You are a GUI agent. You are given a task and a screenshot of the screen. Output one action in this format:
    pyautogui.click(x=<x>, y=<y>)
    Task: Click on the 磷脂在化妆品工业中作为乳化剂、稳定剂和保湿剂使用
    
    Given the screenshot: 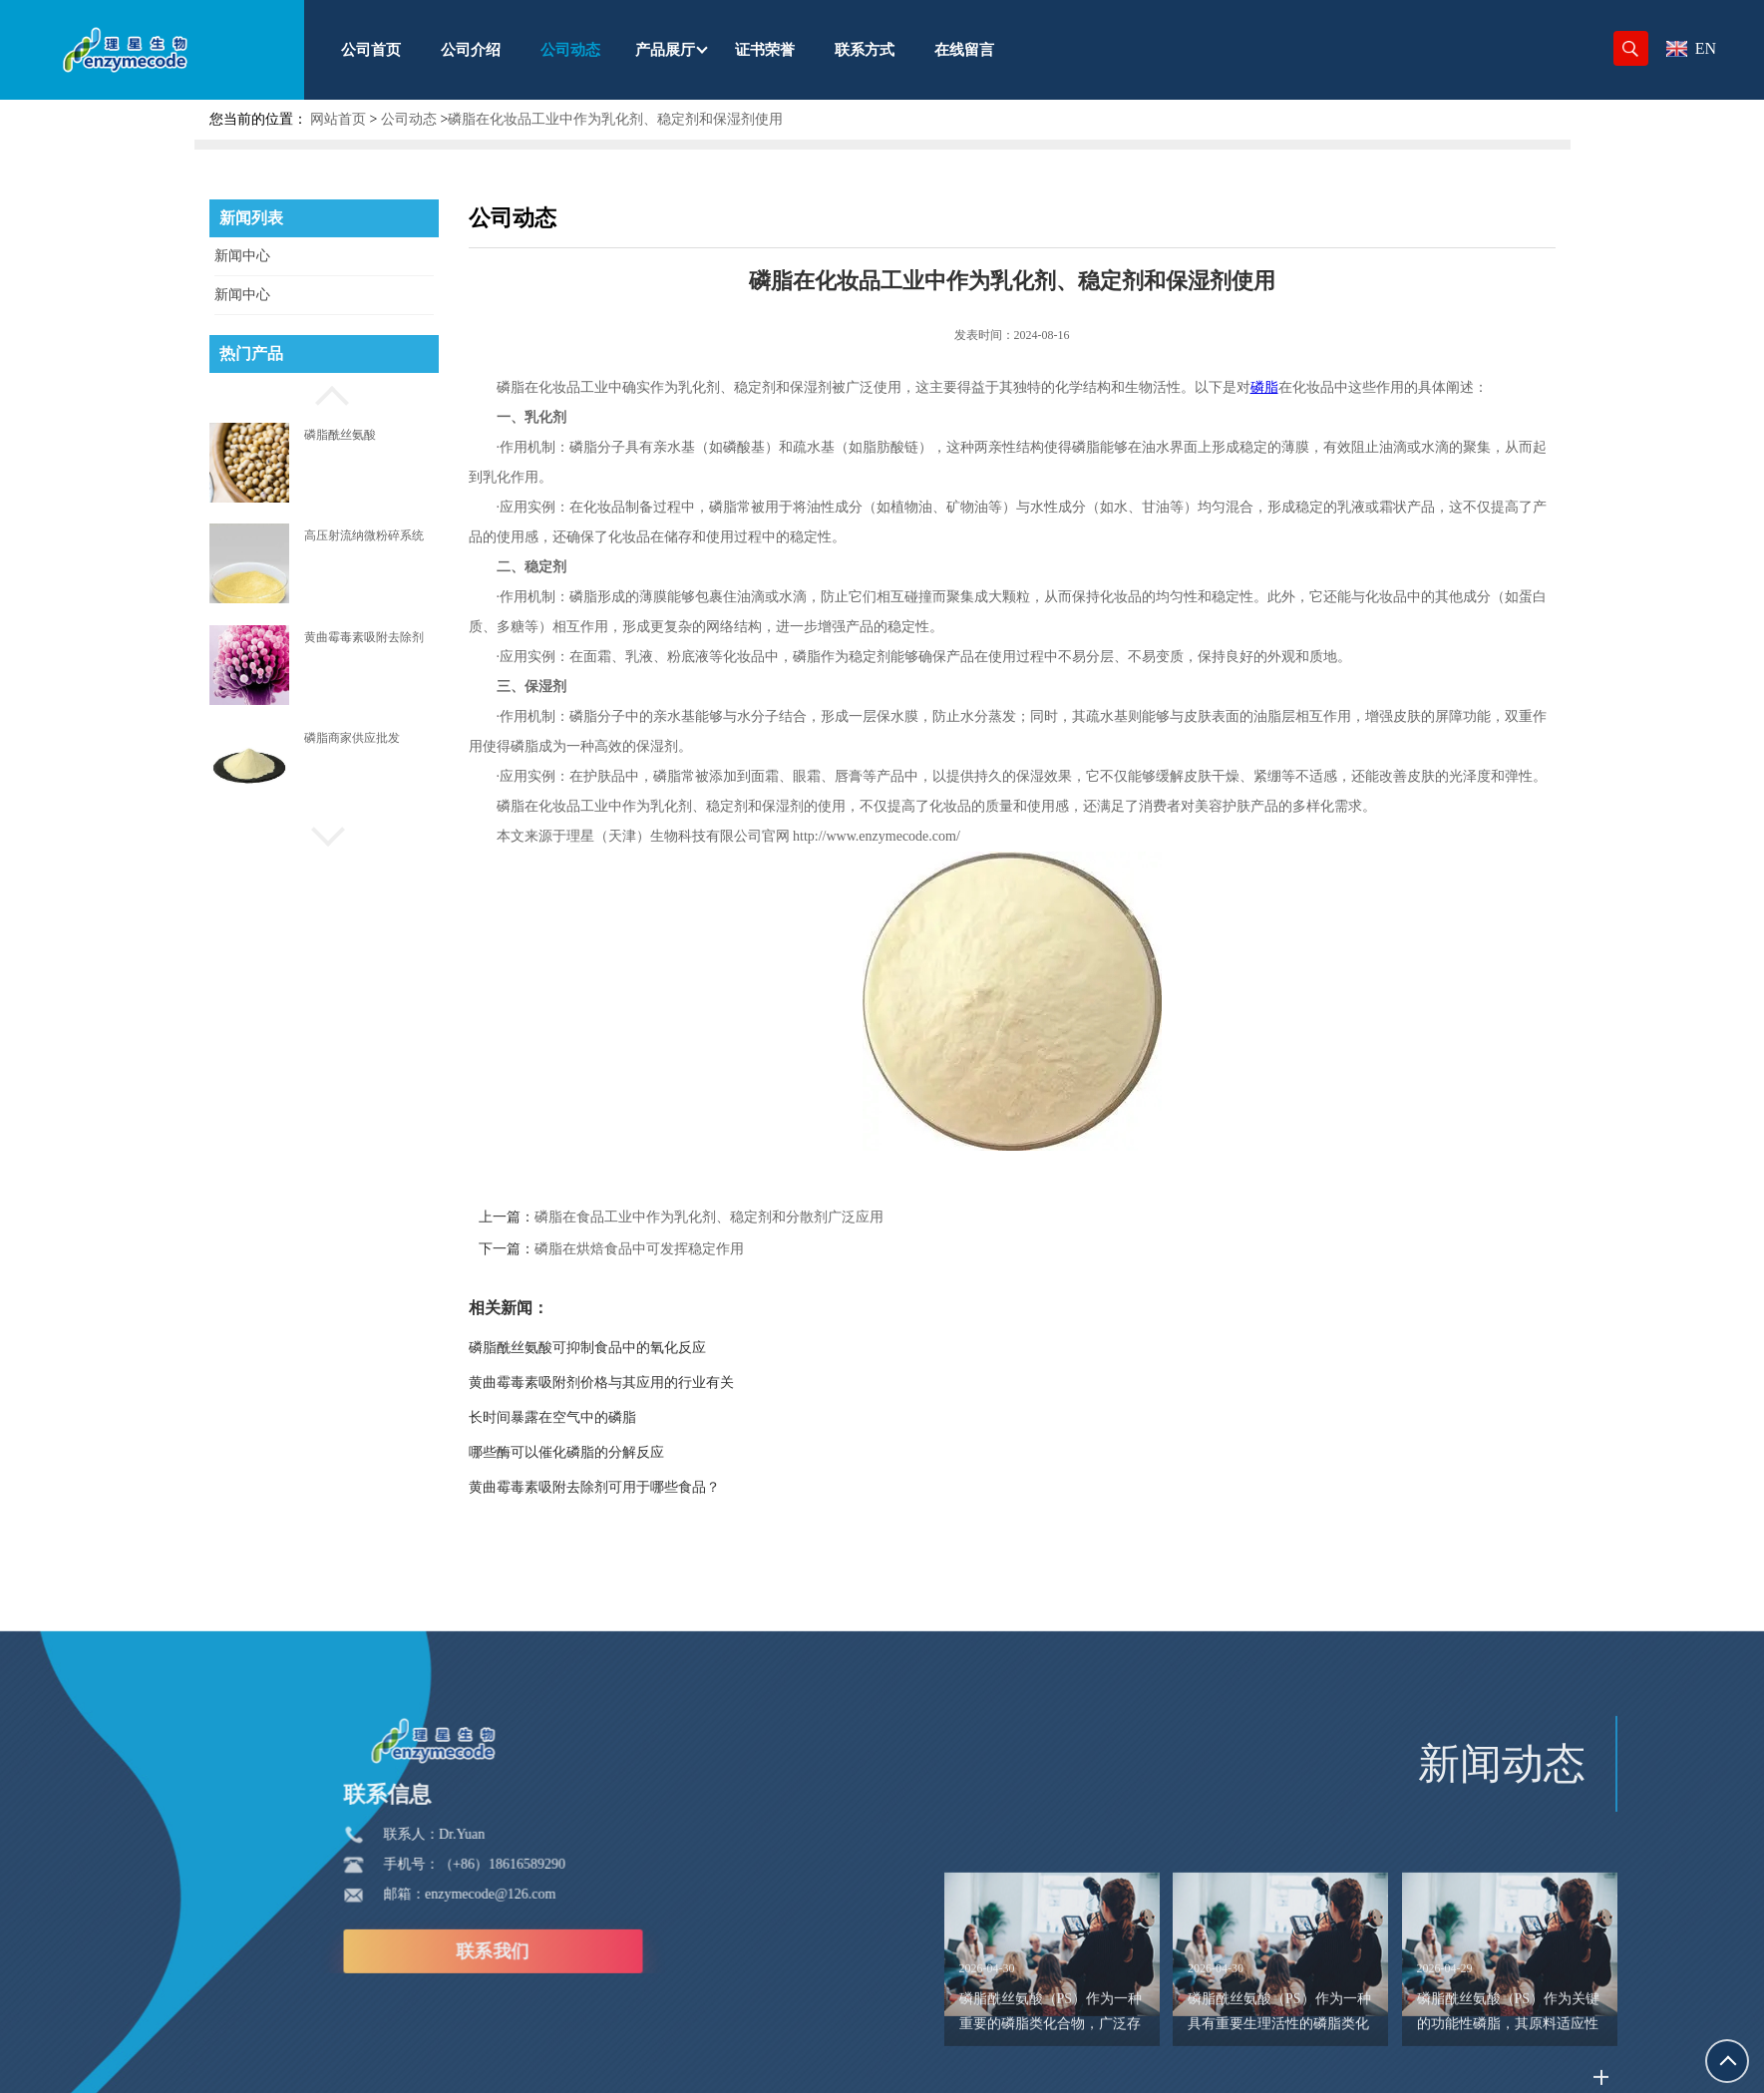 What is the action you would take?
    pyautogui.click(x=615, y=119)
    